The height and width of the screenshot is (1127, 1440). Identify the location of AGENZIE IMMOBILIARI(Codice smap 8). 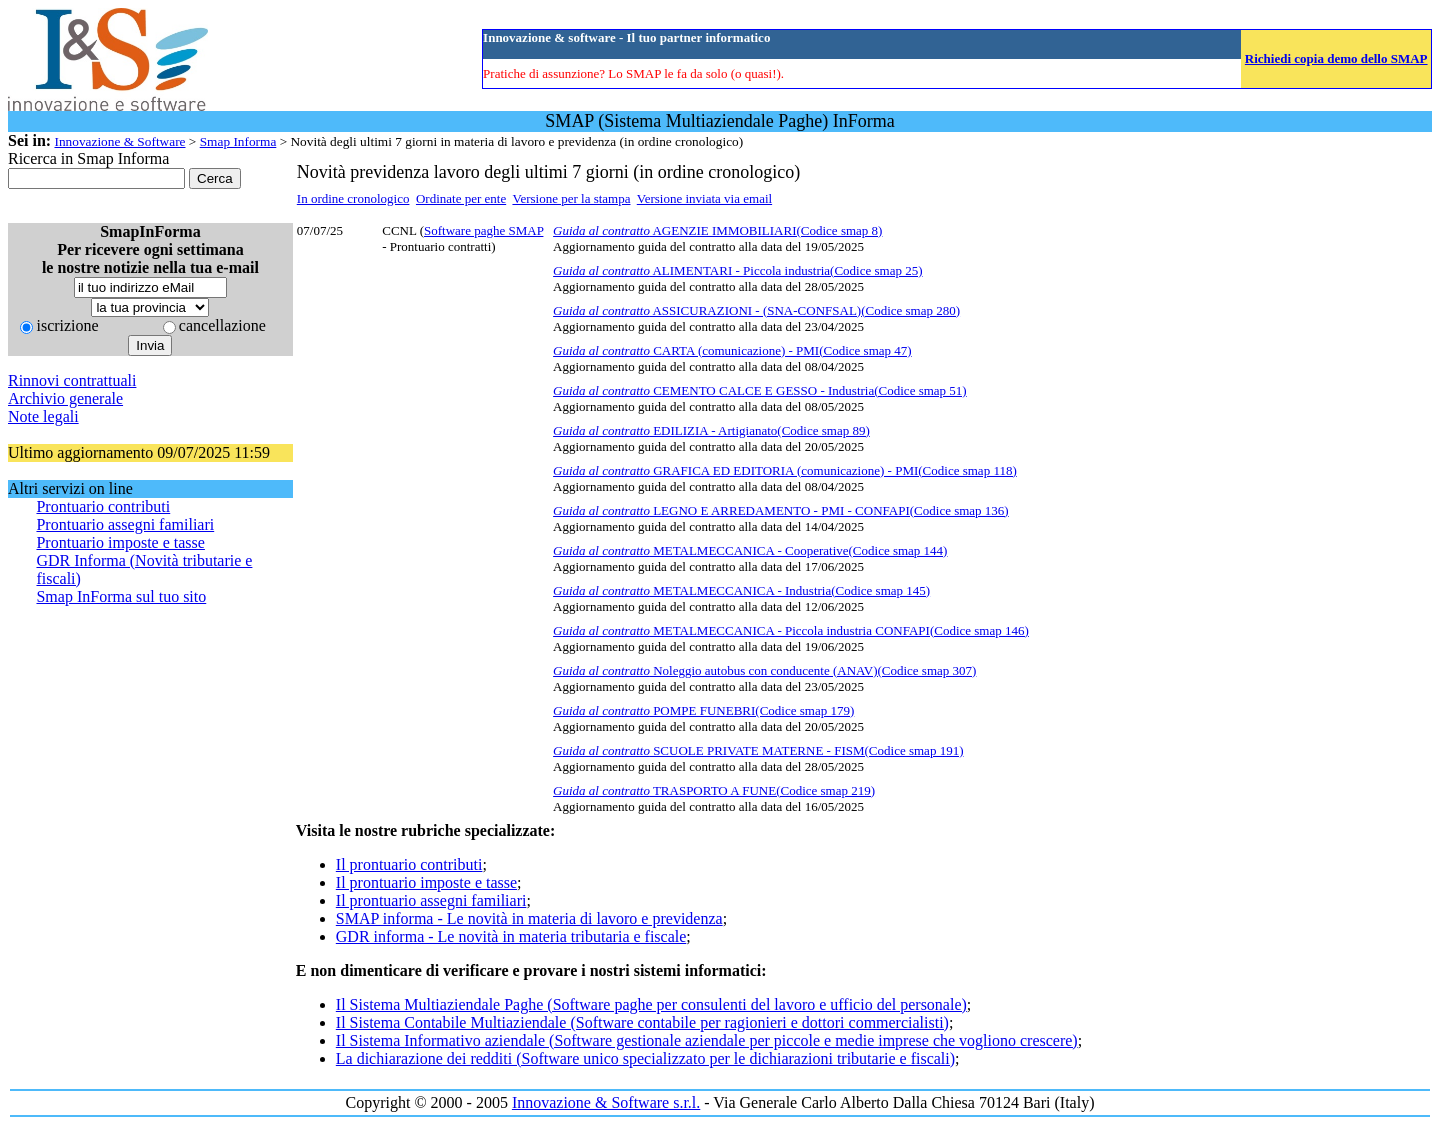
(717, 230).